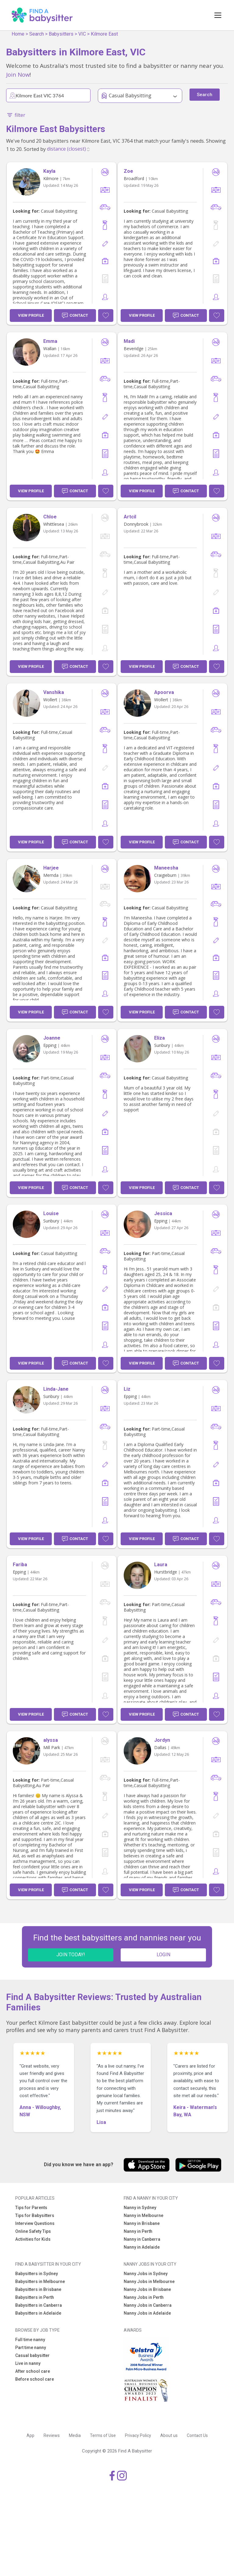 The height and width of the screenshot is (2576, 234). I want to click on Babysitters in Canberra, so click(38, 2305).